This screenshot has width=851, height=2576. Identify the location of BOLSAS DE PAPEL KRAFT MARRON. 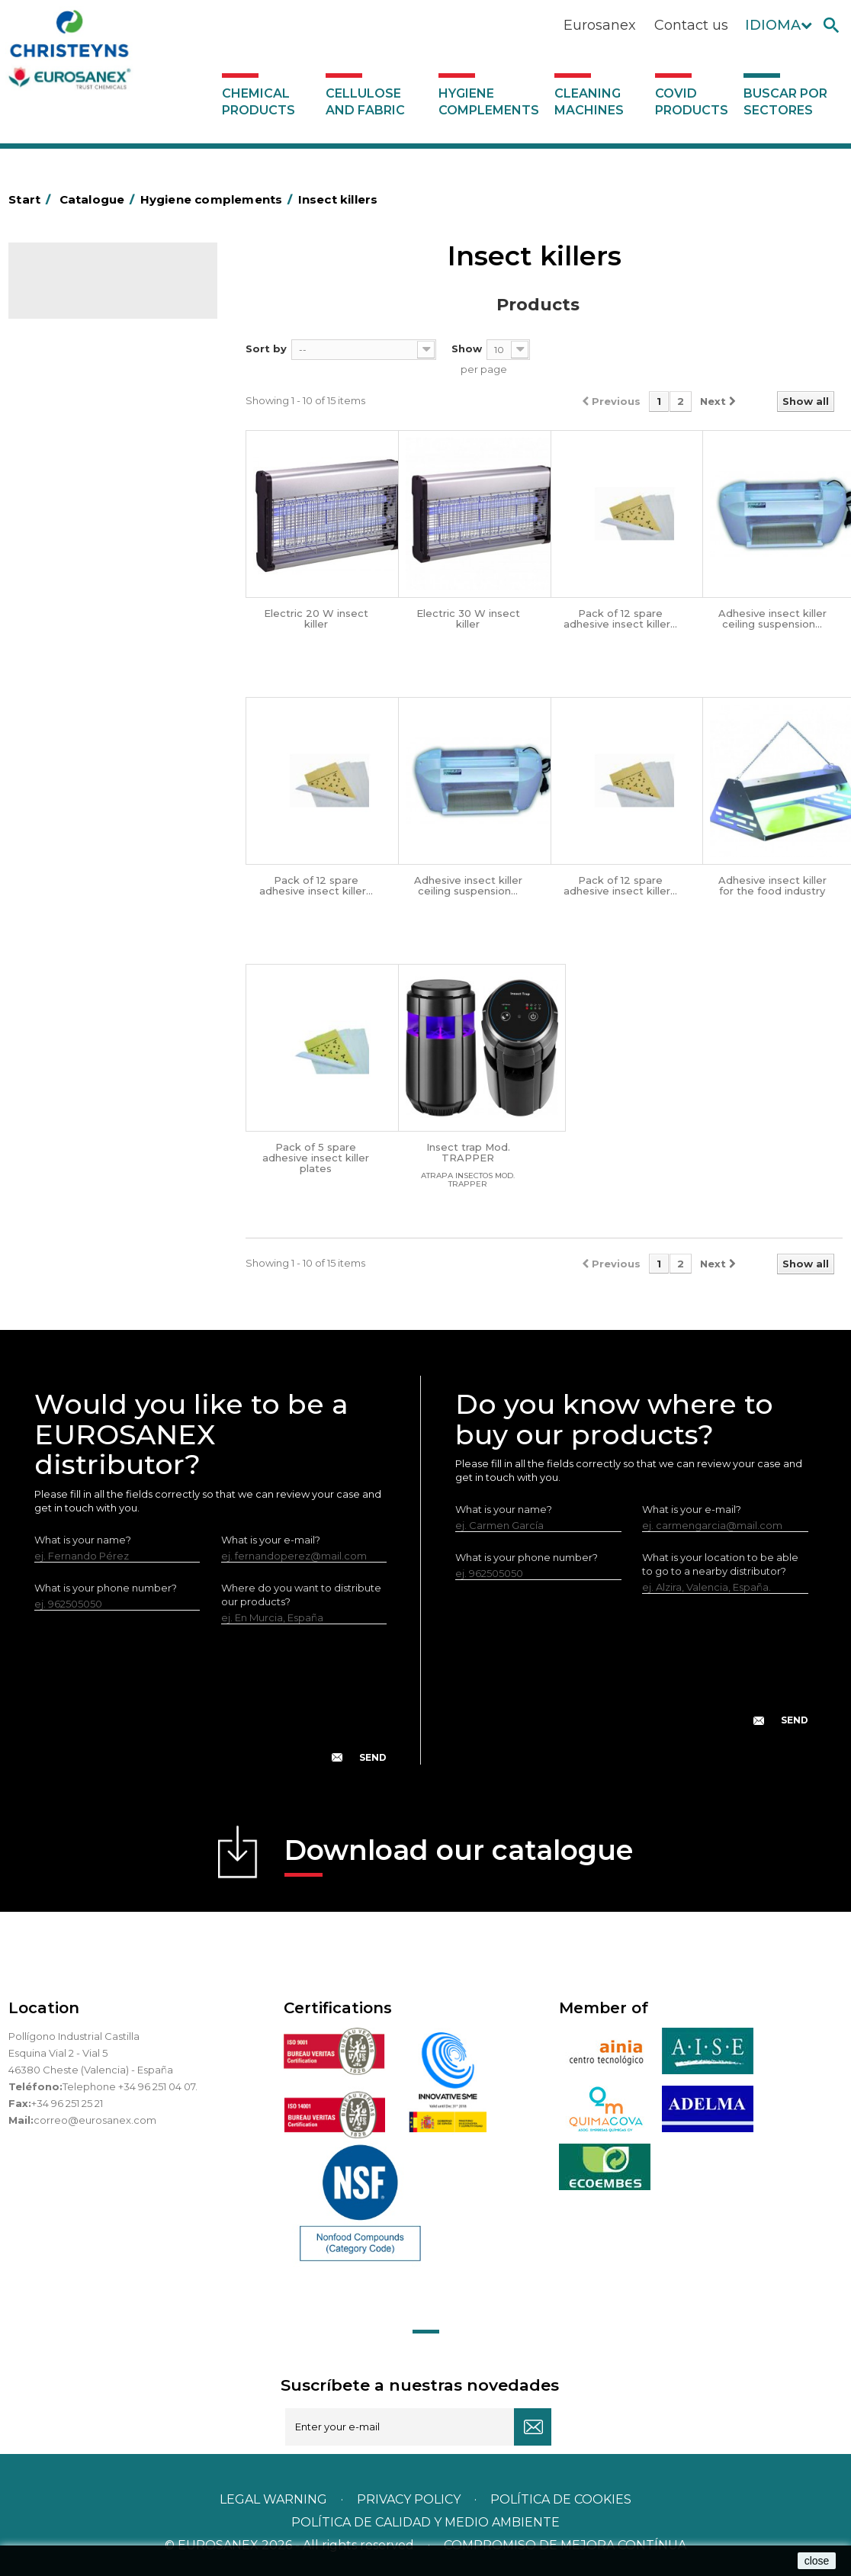
(98, 517).